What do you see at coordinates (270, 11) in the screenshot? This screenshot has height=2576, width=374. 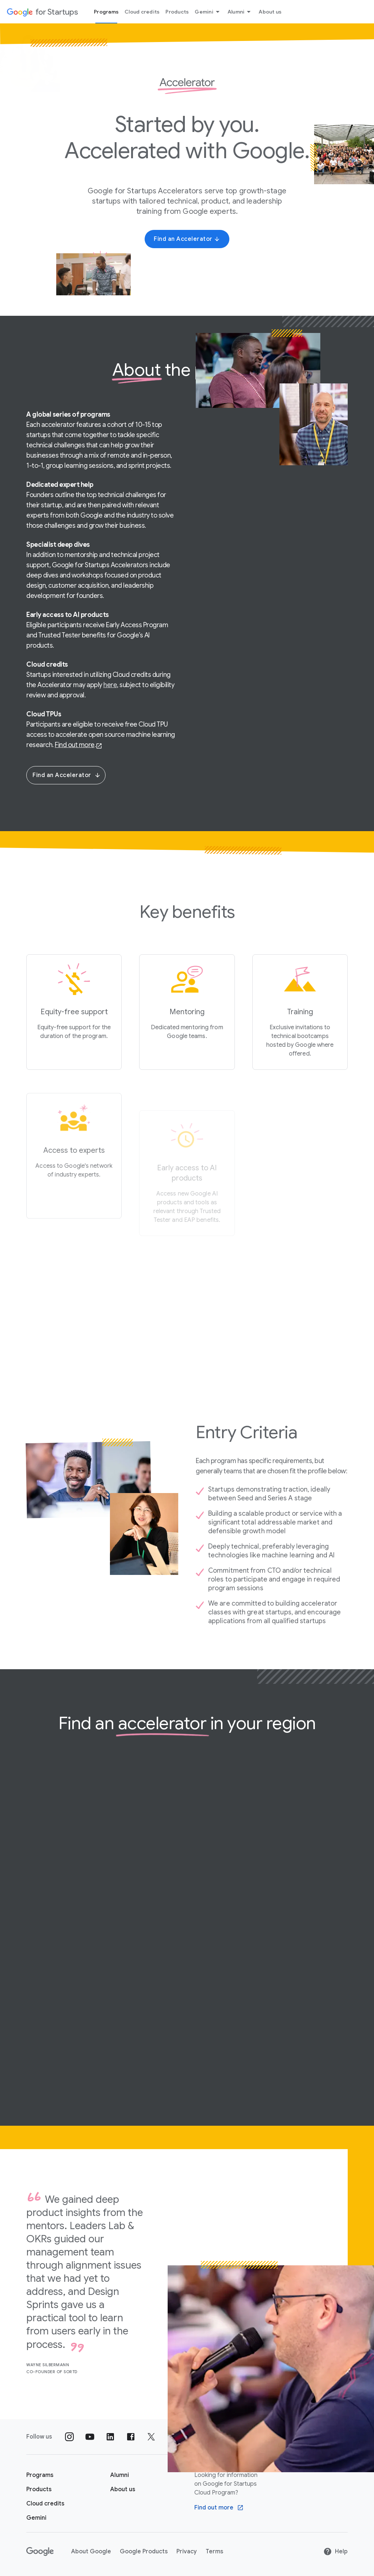 I see `About us [About Us menu tab]` at bounding box center [270, 11].